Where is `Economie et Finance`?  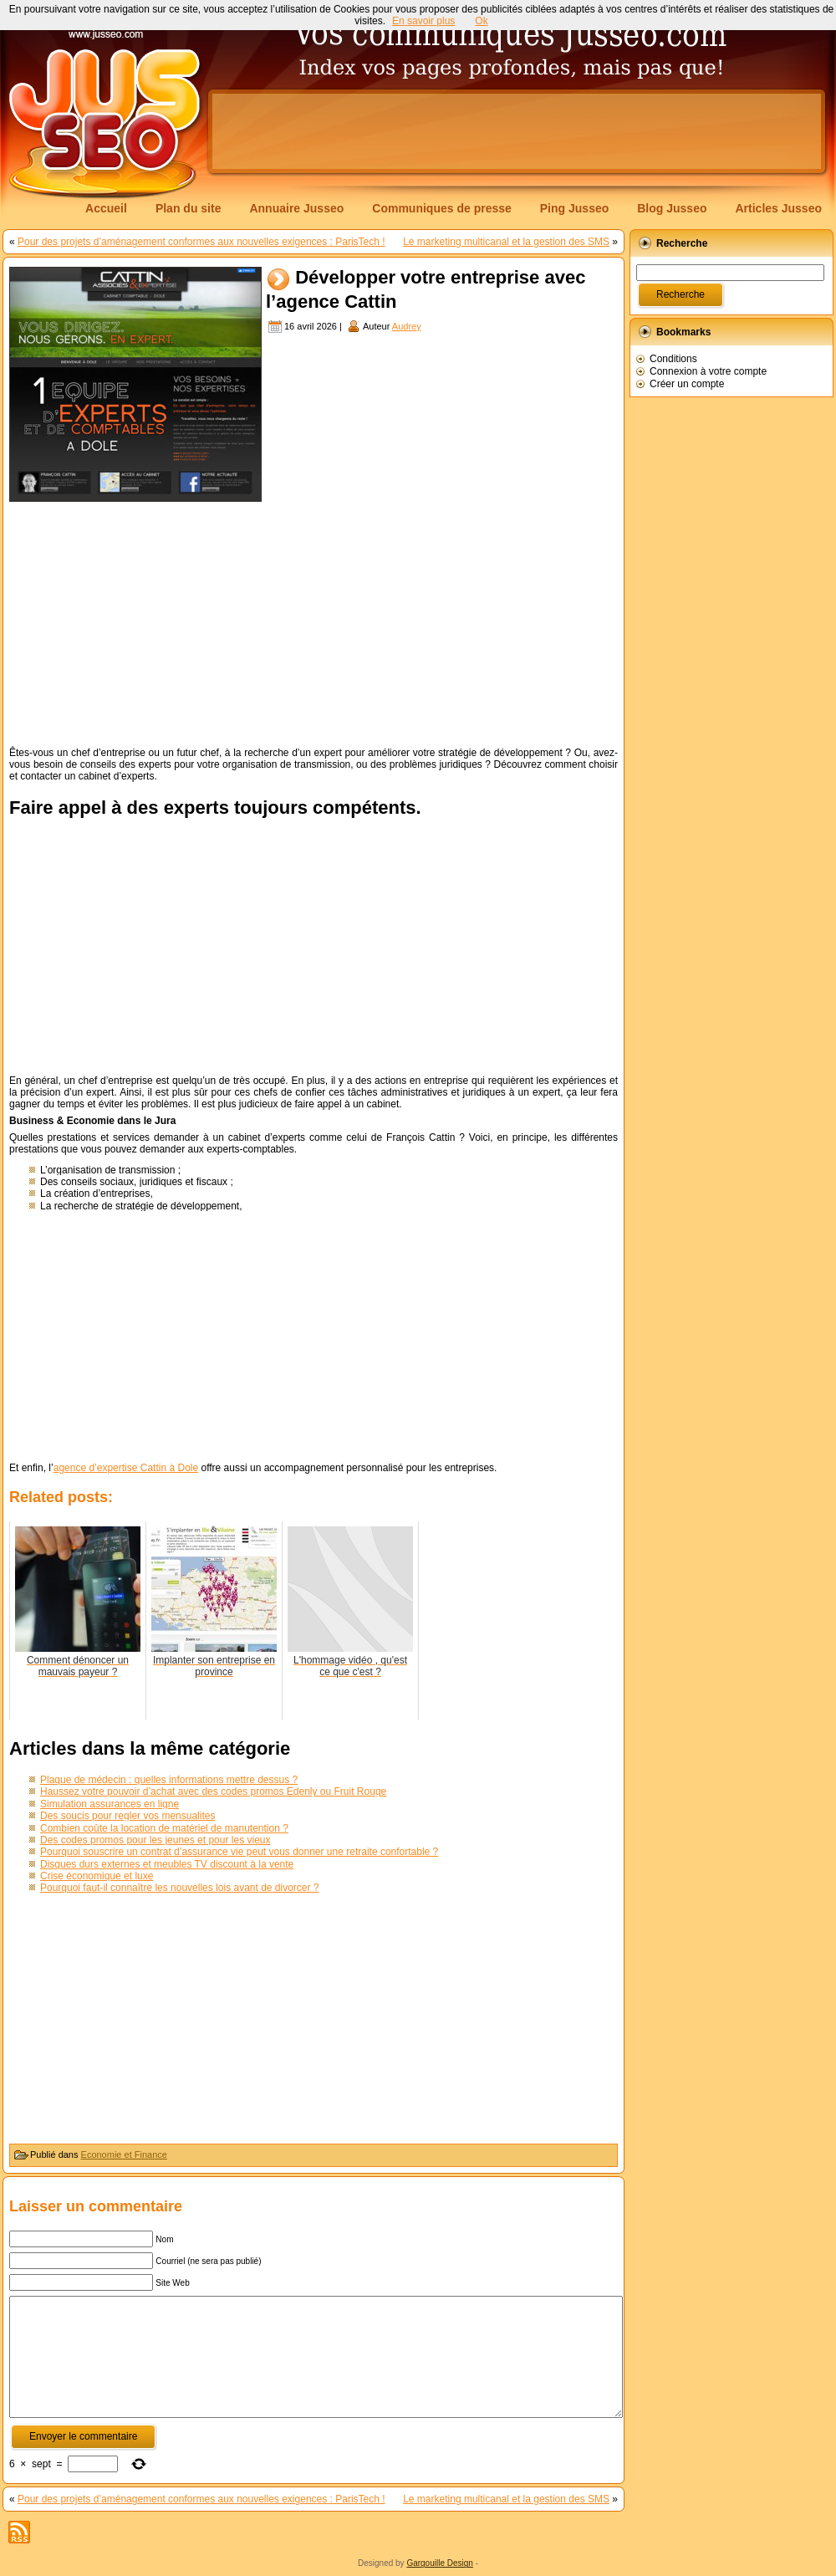
Economie et Finance is located at coordinates (124, 2154).